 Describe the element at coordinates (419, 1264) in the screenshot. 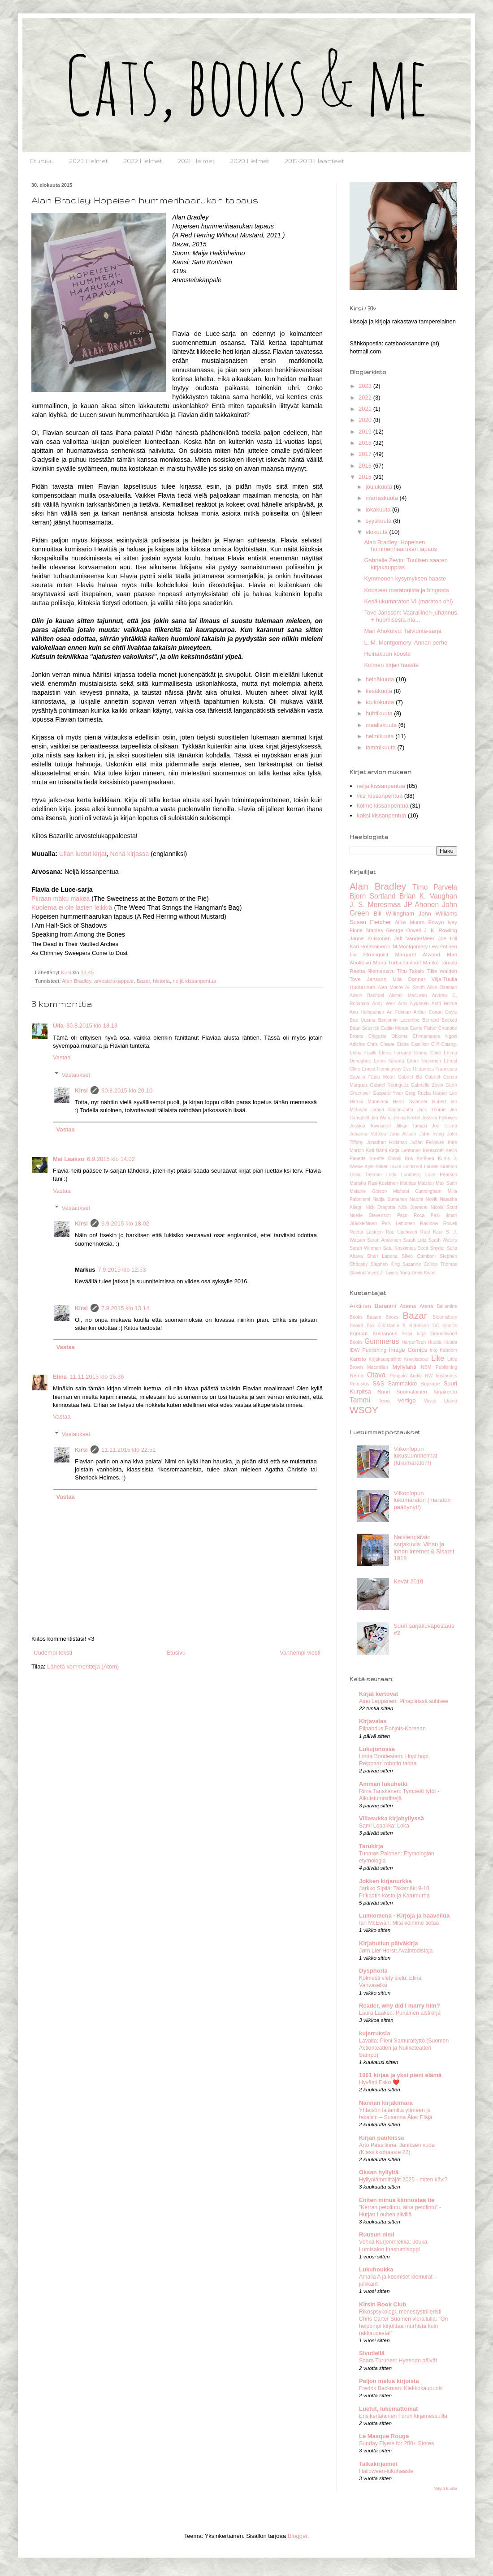

I see `Suzanne Collins` at that location.